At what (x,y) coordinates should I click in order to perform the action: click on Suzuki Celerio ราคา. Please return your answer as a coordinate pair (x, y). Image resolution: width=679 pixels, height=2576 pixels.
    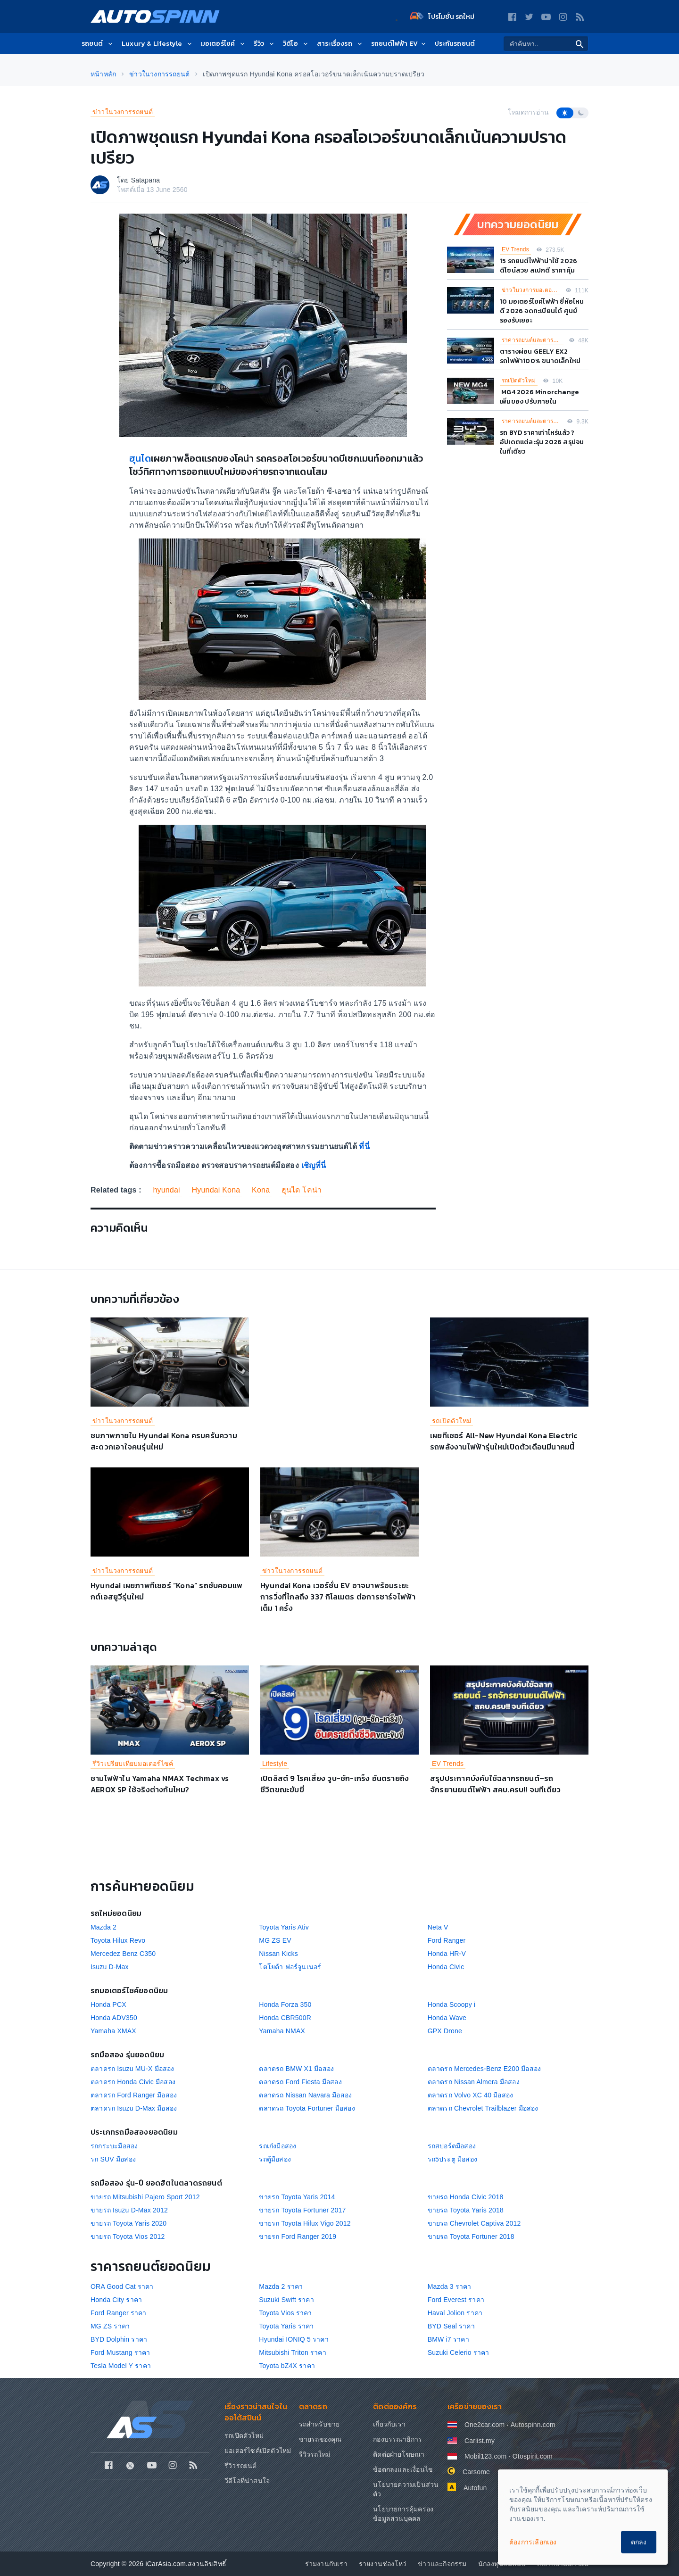
    Looking at the image, I should click on (458, 2352).